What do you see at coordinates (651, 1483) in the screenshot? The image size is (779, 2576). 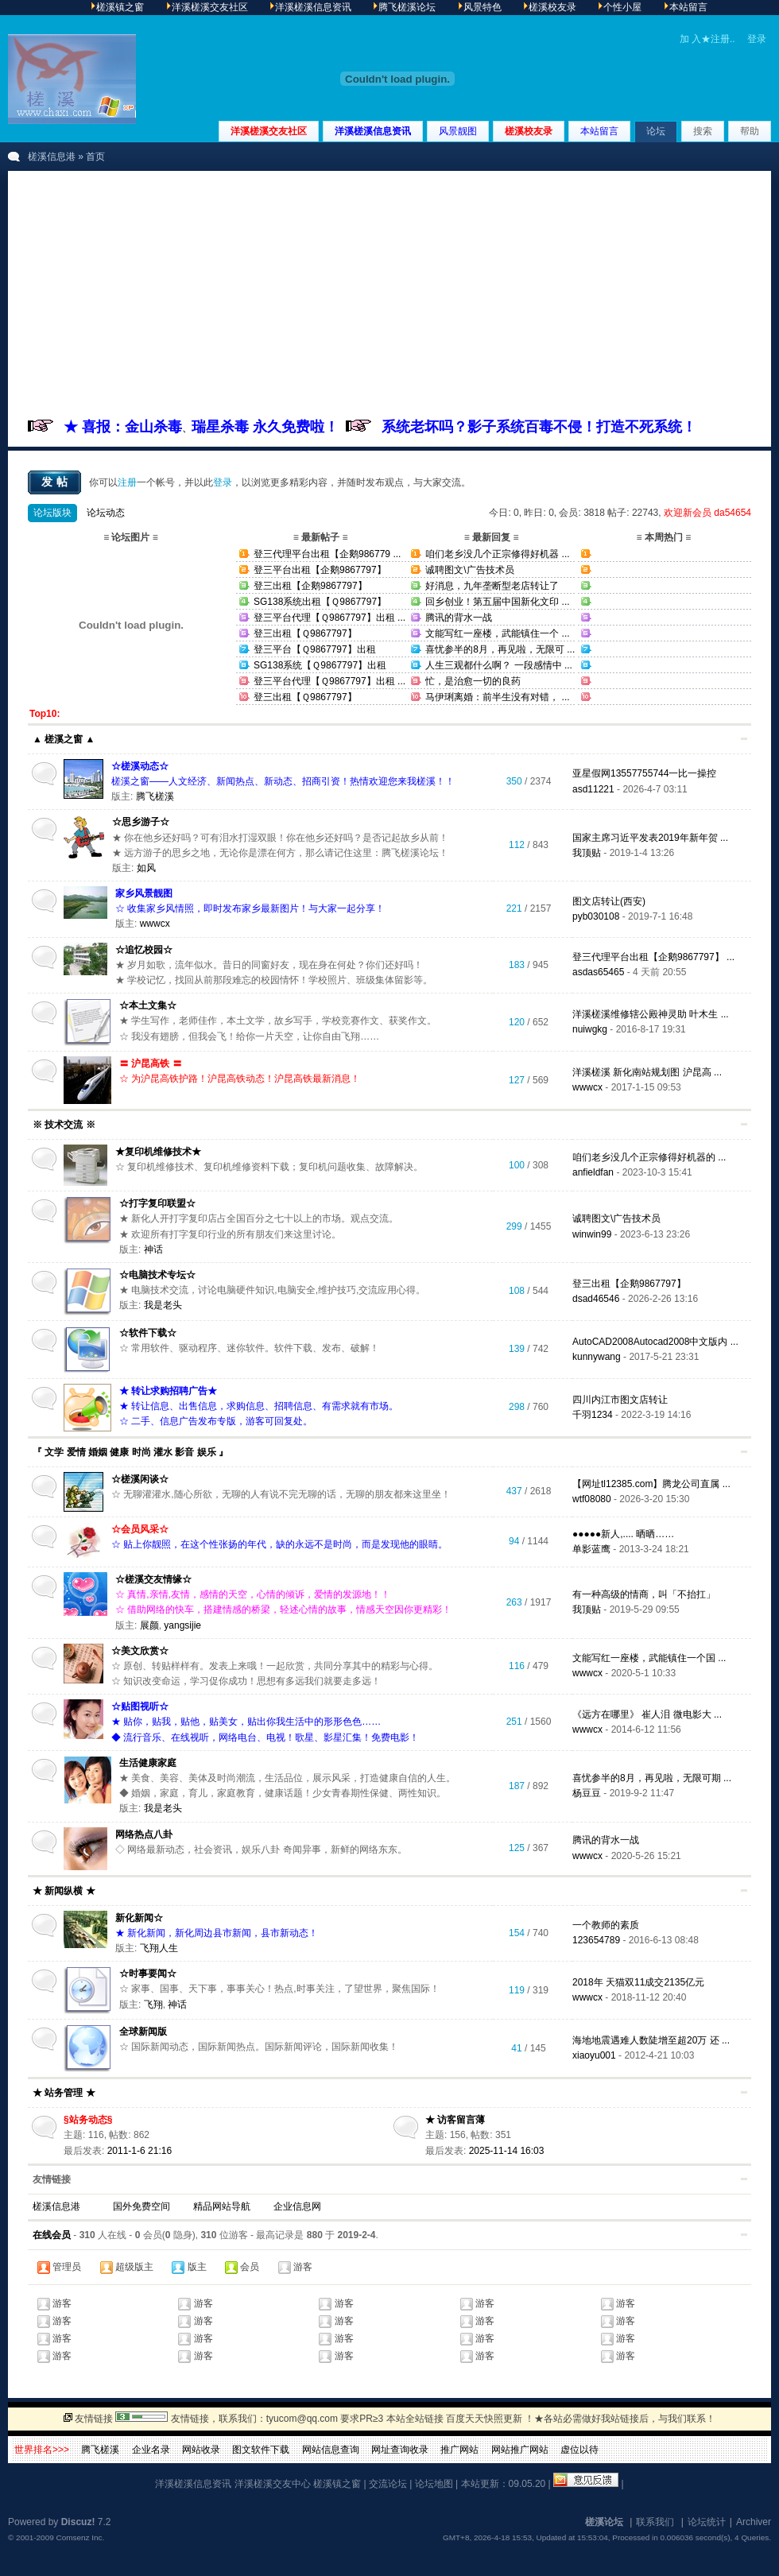 I see `【网址tl12385.com】腾龙公司直属 ...` at bounding box center [651, 1483].